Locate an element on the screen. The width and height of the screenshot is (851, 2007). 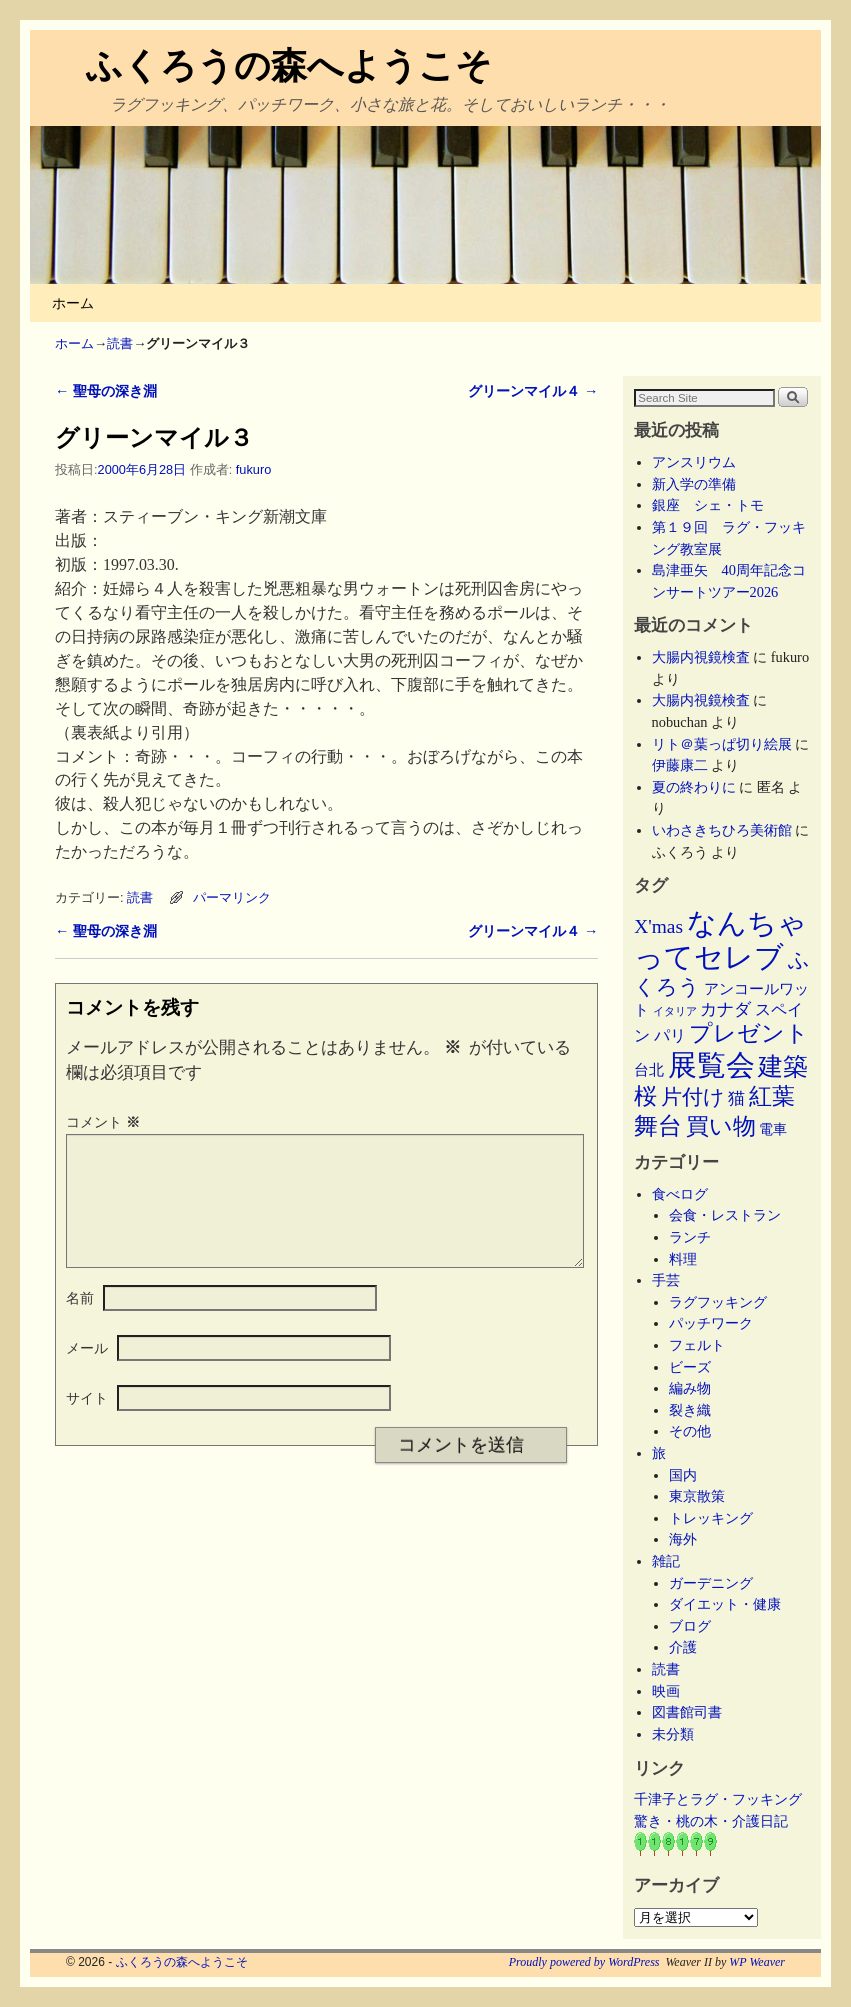
驚き・桃の木・介護日記 is located at coordinates (711, 1821).